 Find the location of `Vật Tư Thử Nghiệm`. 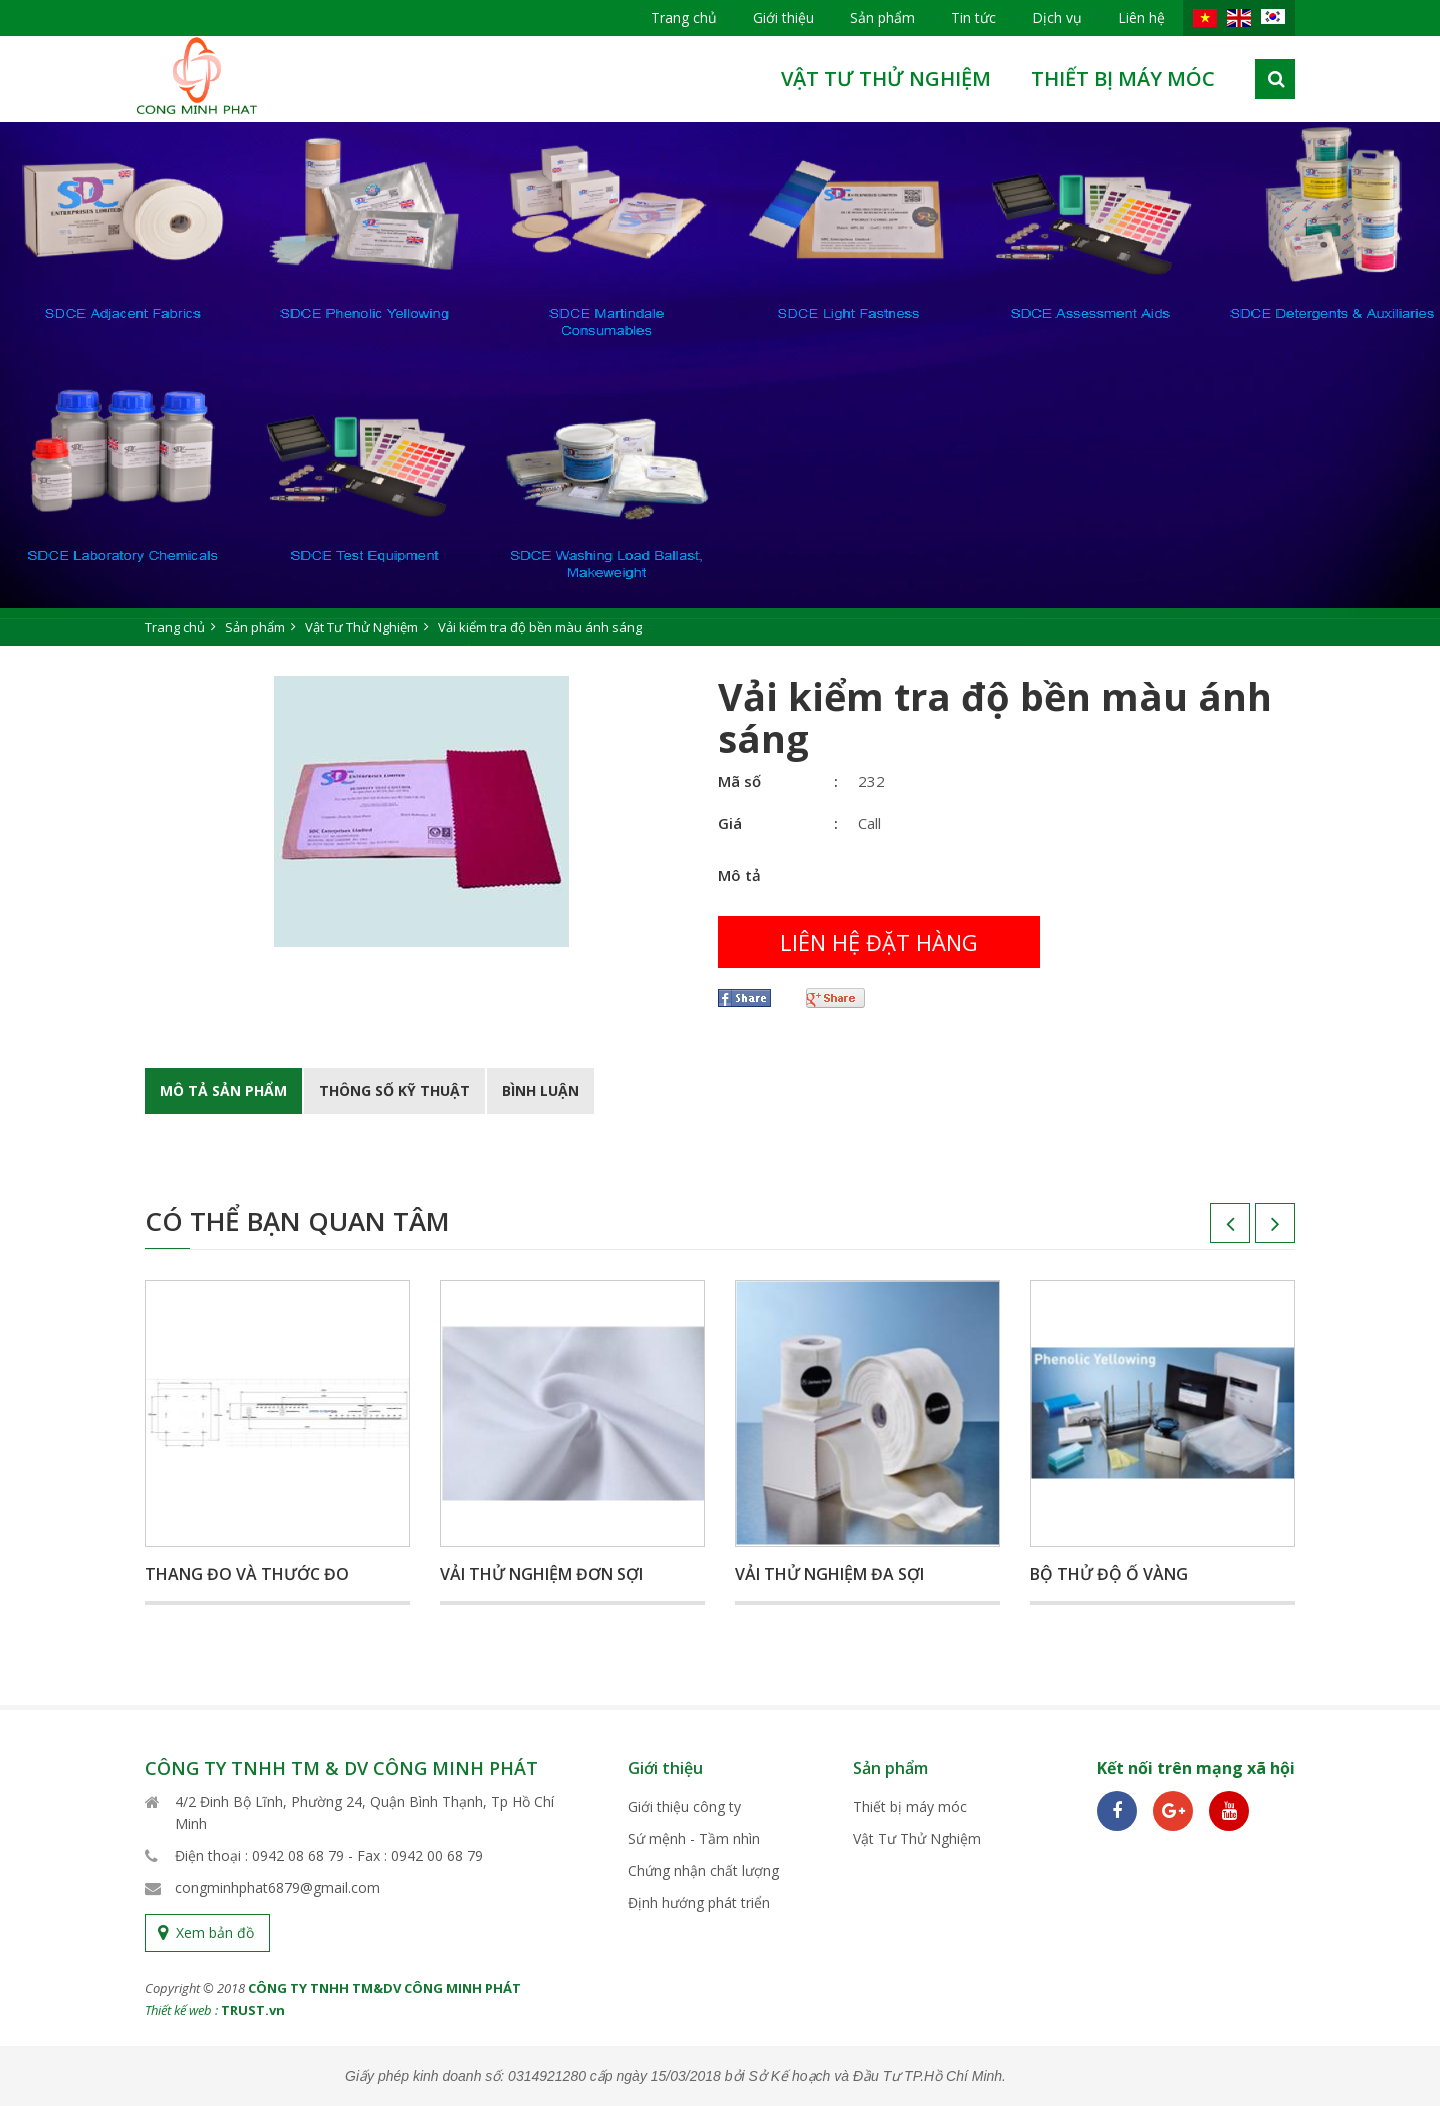

Vật Tư Thử Nghiệm is located at coordinates (886, 78).